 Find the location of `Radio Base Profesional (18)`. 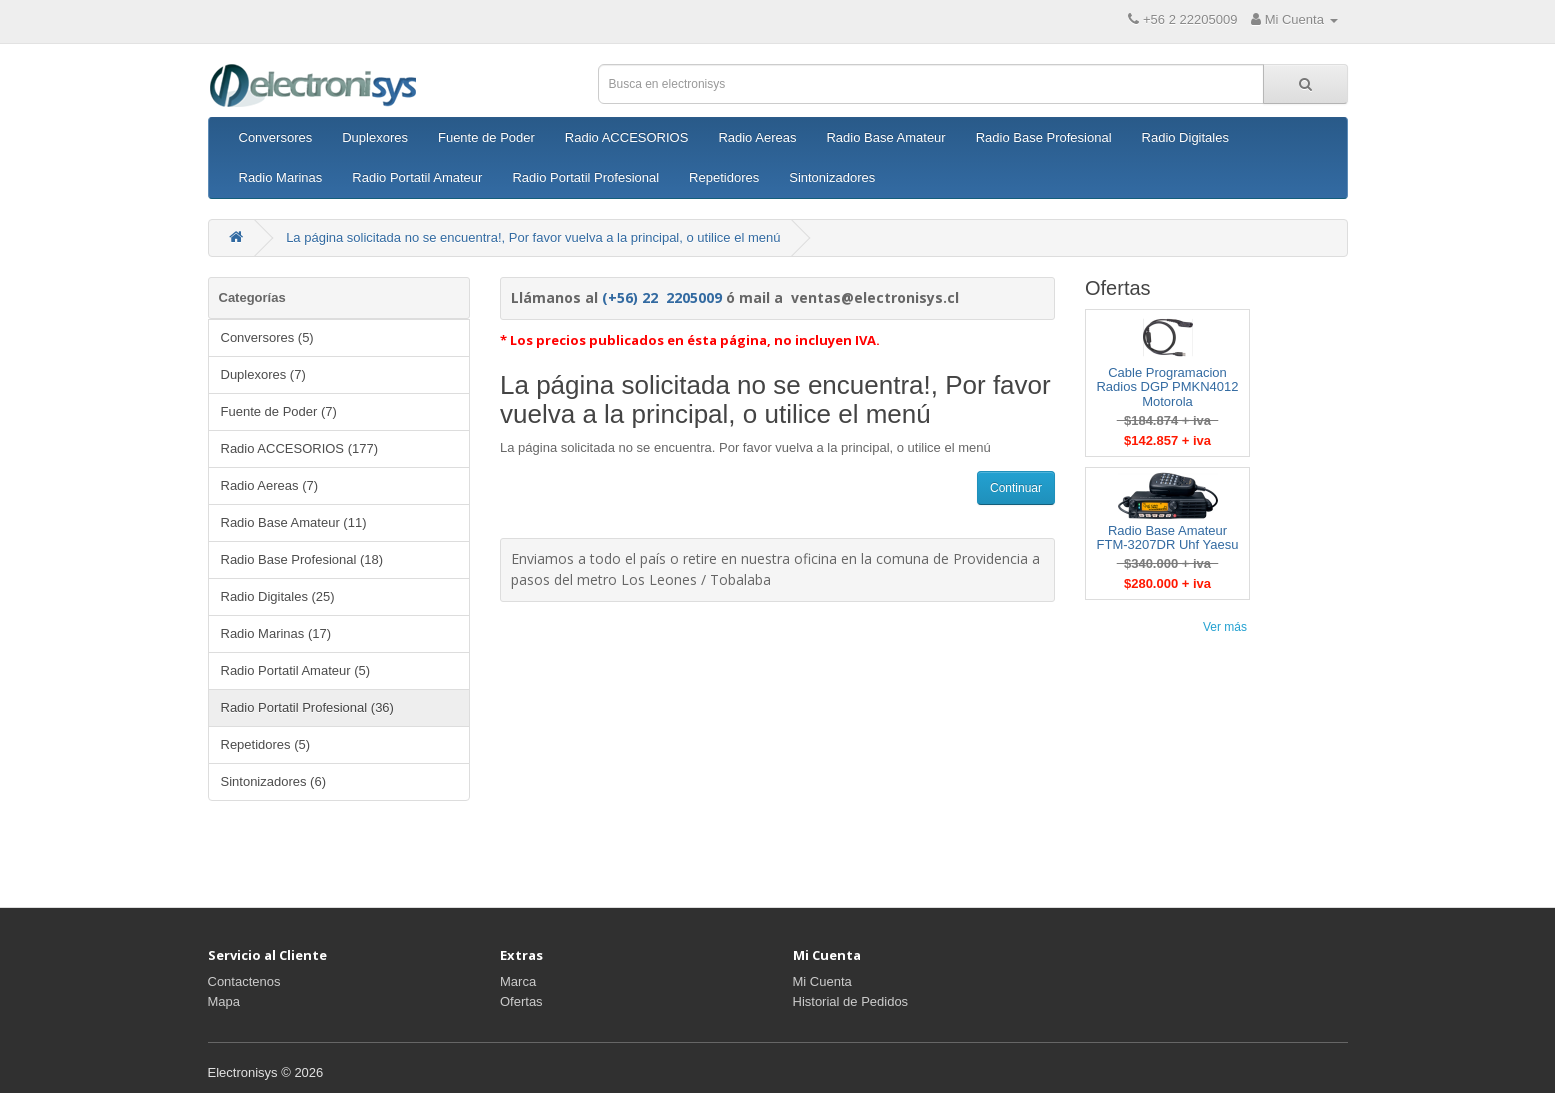

Radio Base Profesional (18) is located at coordinates (302, 559).